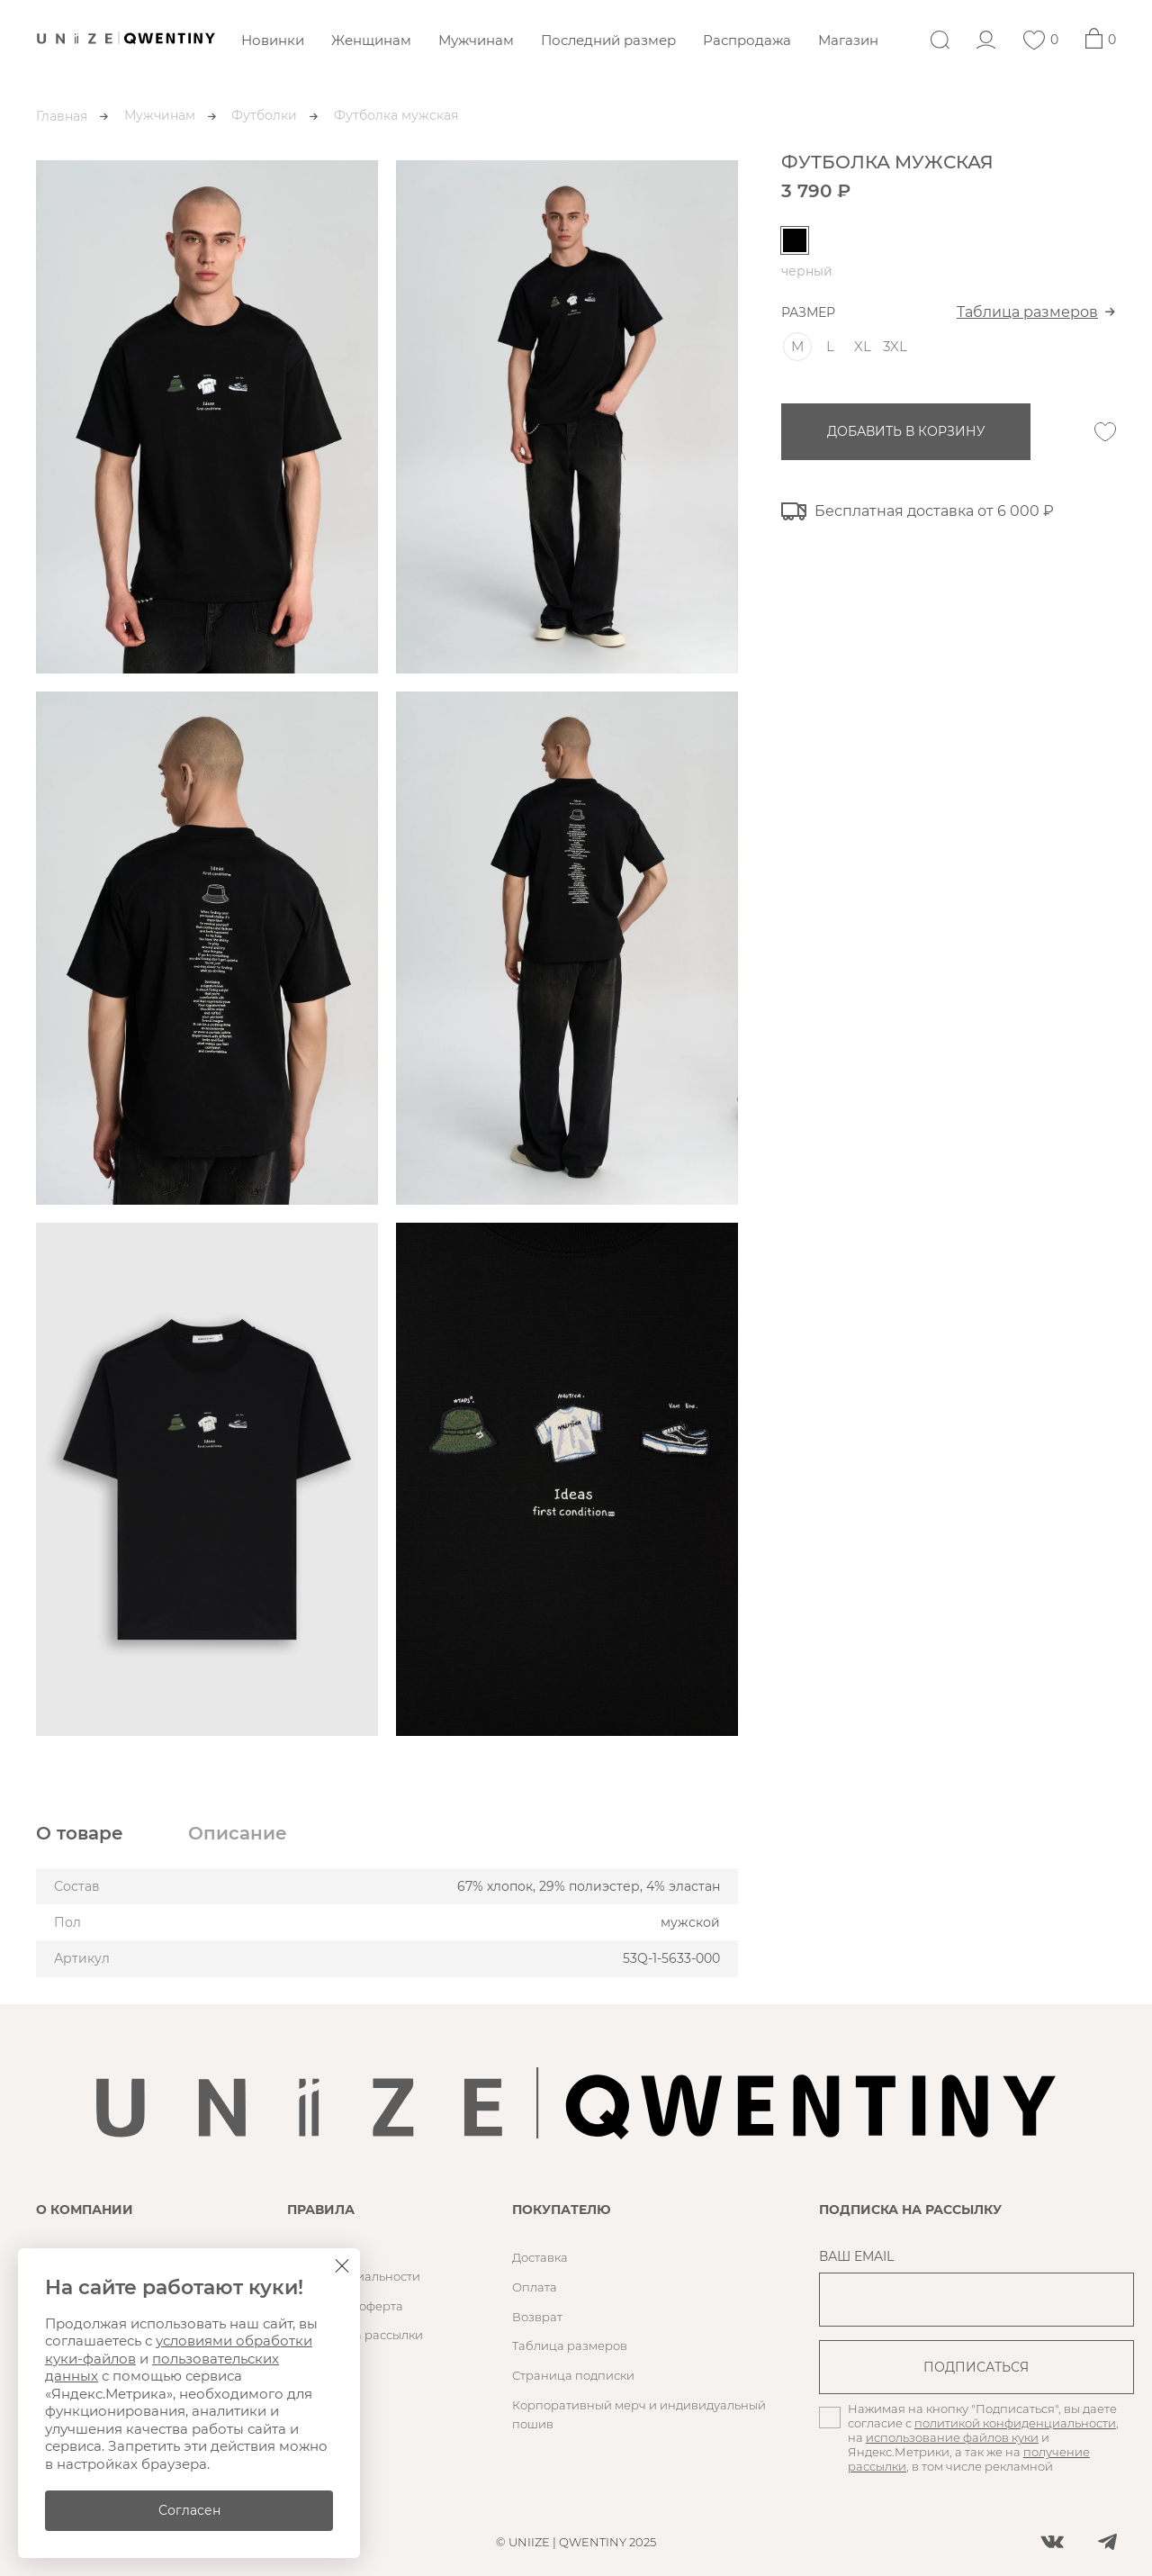 The image size is (1152, 2576). What do you see at coordinates (189, 2510) in the screenshot?
I see `Согласен` at bounding box center [189, 2510].